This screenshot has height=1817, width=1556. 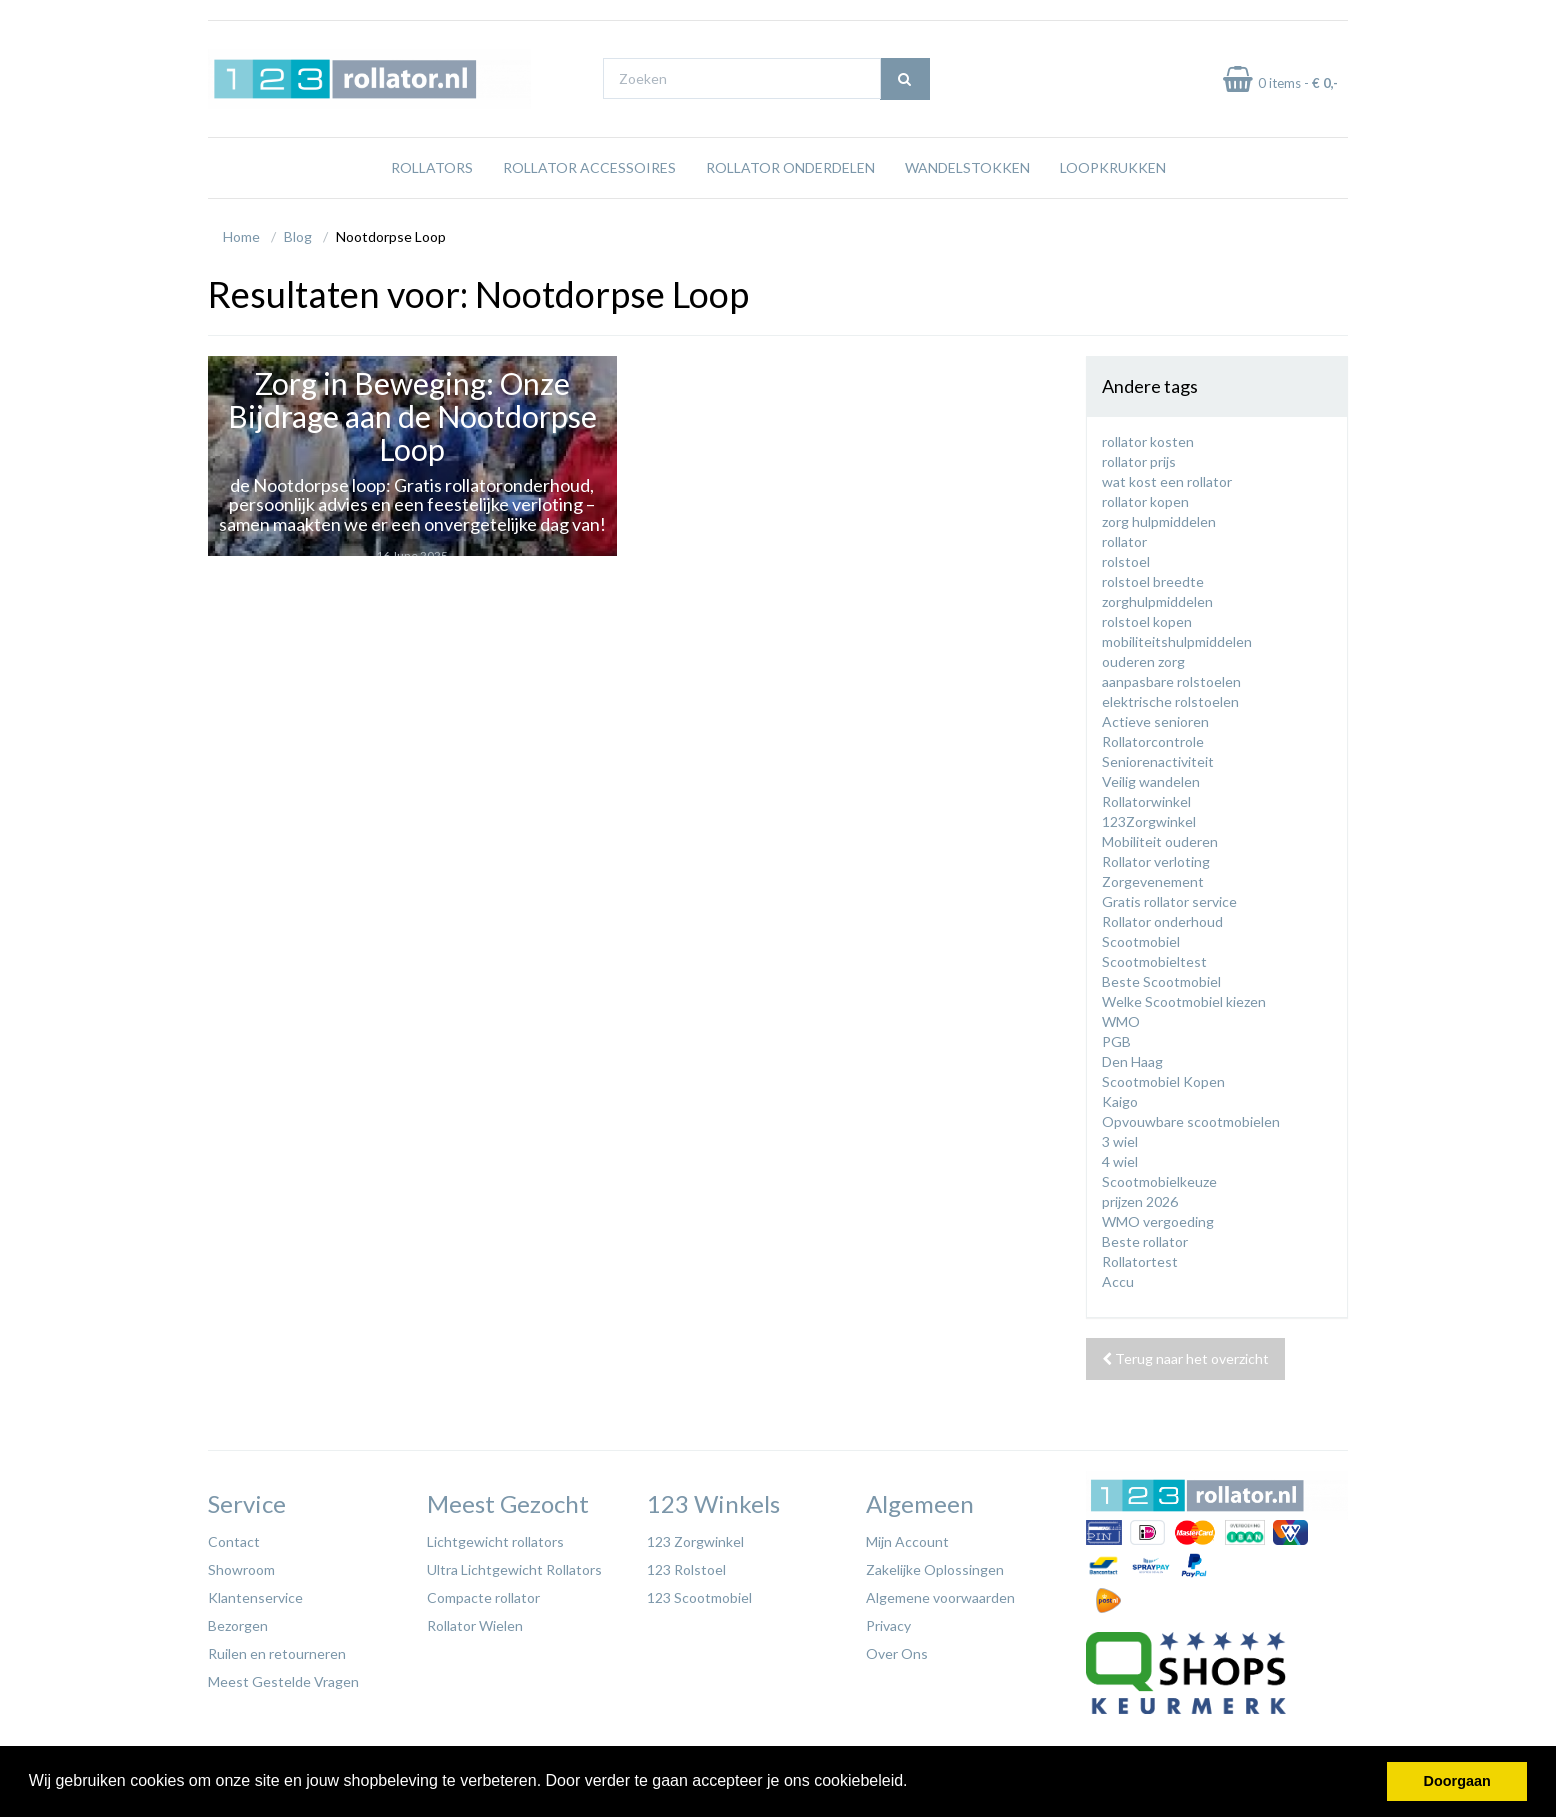 What do you see at coordinates (1153, 741) in the screenshot?
I see `Rollatorcontrole` at bounding box center [1153, 741].